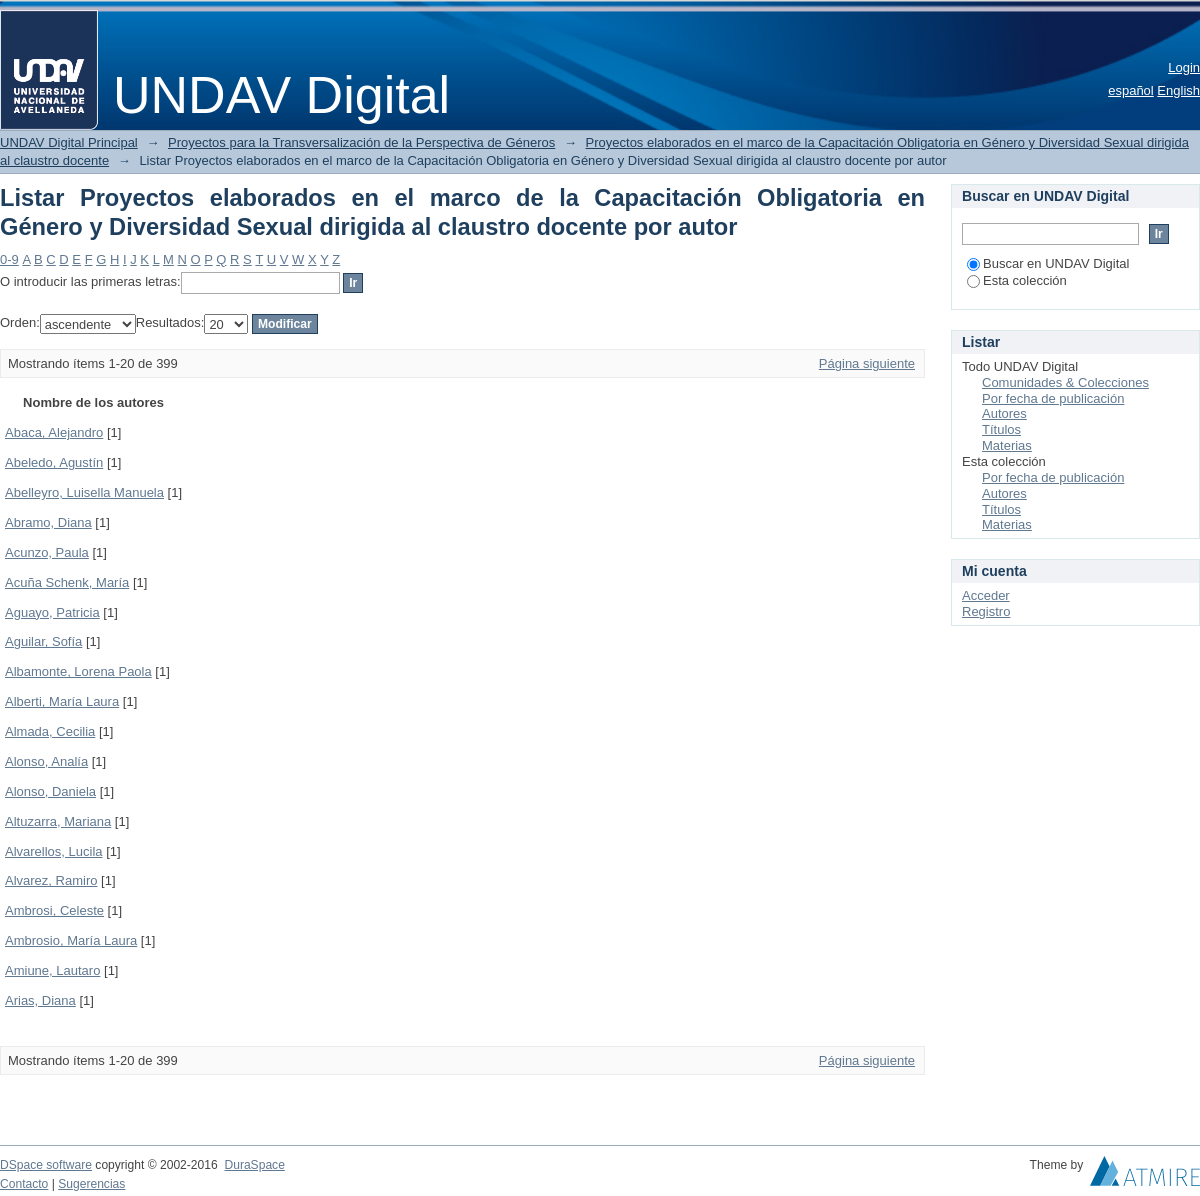 The height and width of the screenshot is (1196, 1200). What do you see at coordinates (1178, 90) in the screenshot?
I see `English` at bounding box center [1178, 90].